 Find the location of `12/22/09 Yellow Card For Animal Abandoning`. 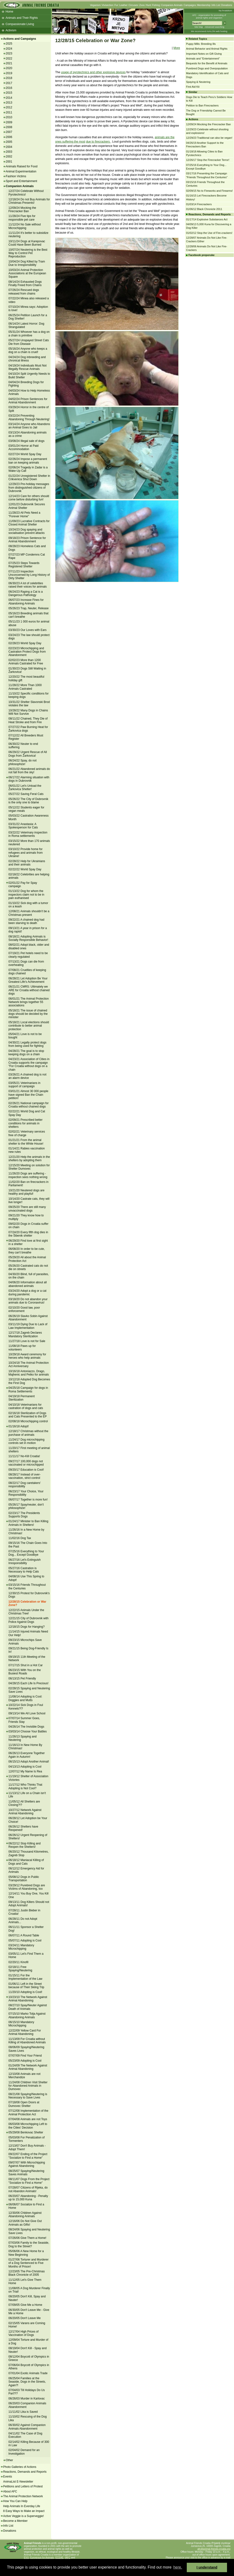

12/22/09 Yellow Card For Animal Abandoning is located at coordinates (24, 2032).